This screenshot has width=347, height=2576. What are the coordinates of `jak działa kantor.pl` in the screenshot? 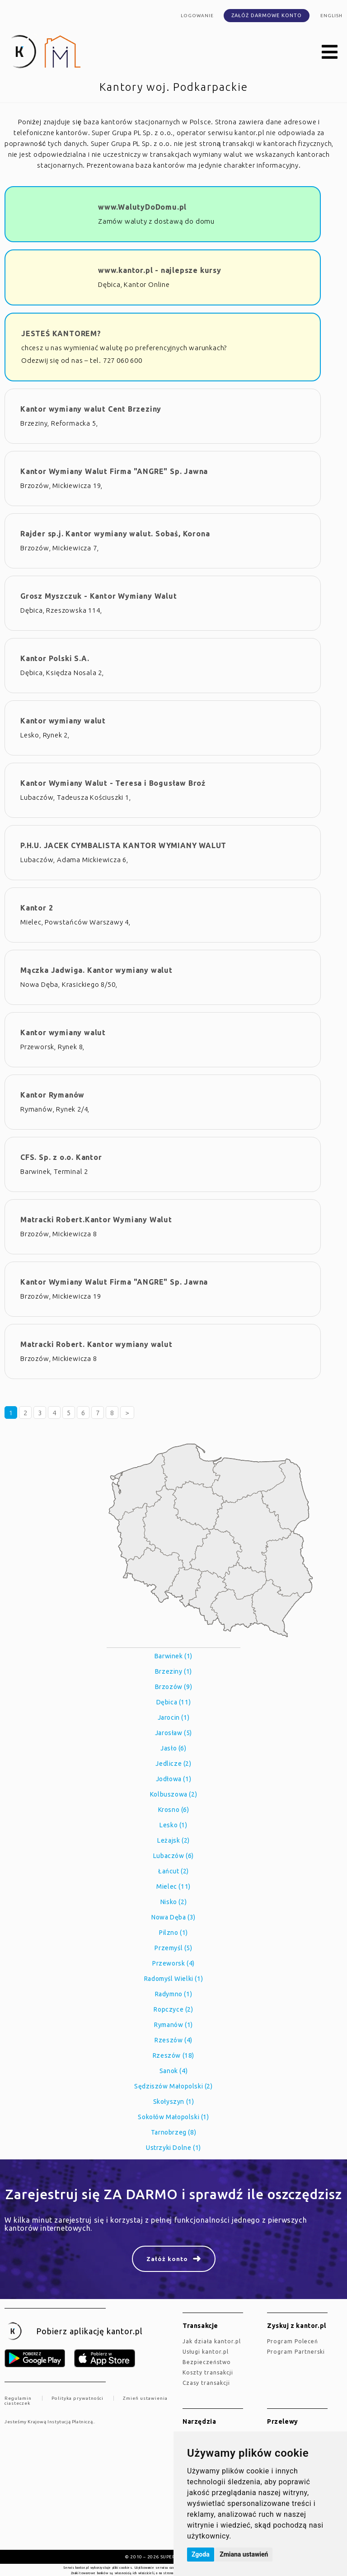 It's located at (212, 2341).